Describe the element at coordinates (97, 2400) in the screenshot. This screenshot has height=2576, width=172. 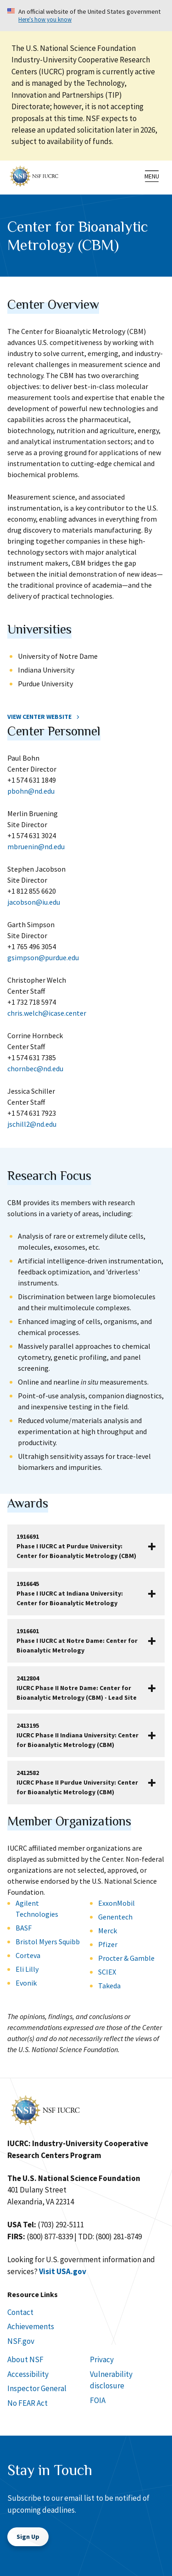
I see `FOIA` at that location.